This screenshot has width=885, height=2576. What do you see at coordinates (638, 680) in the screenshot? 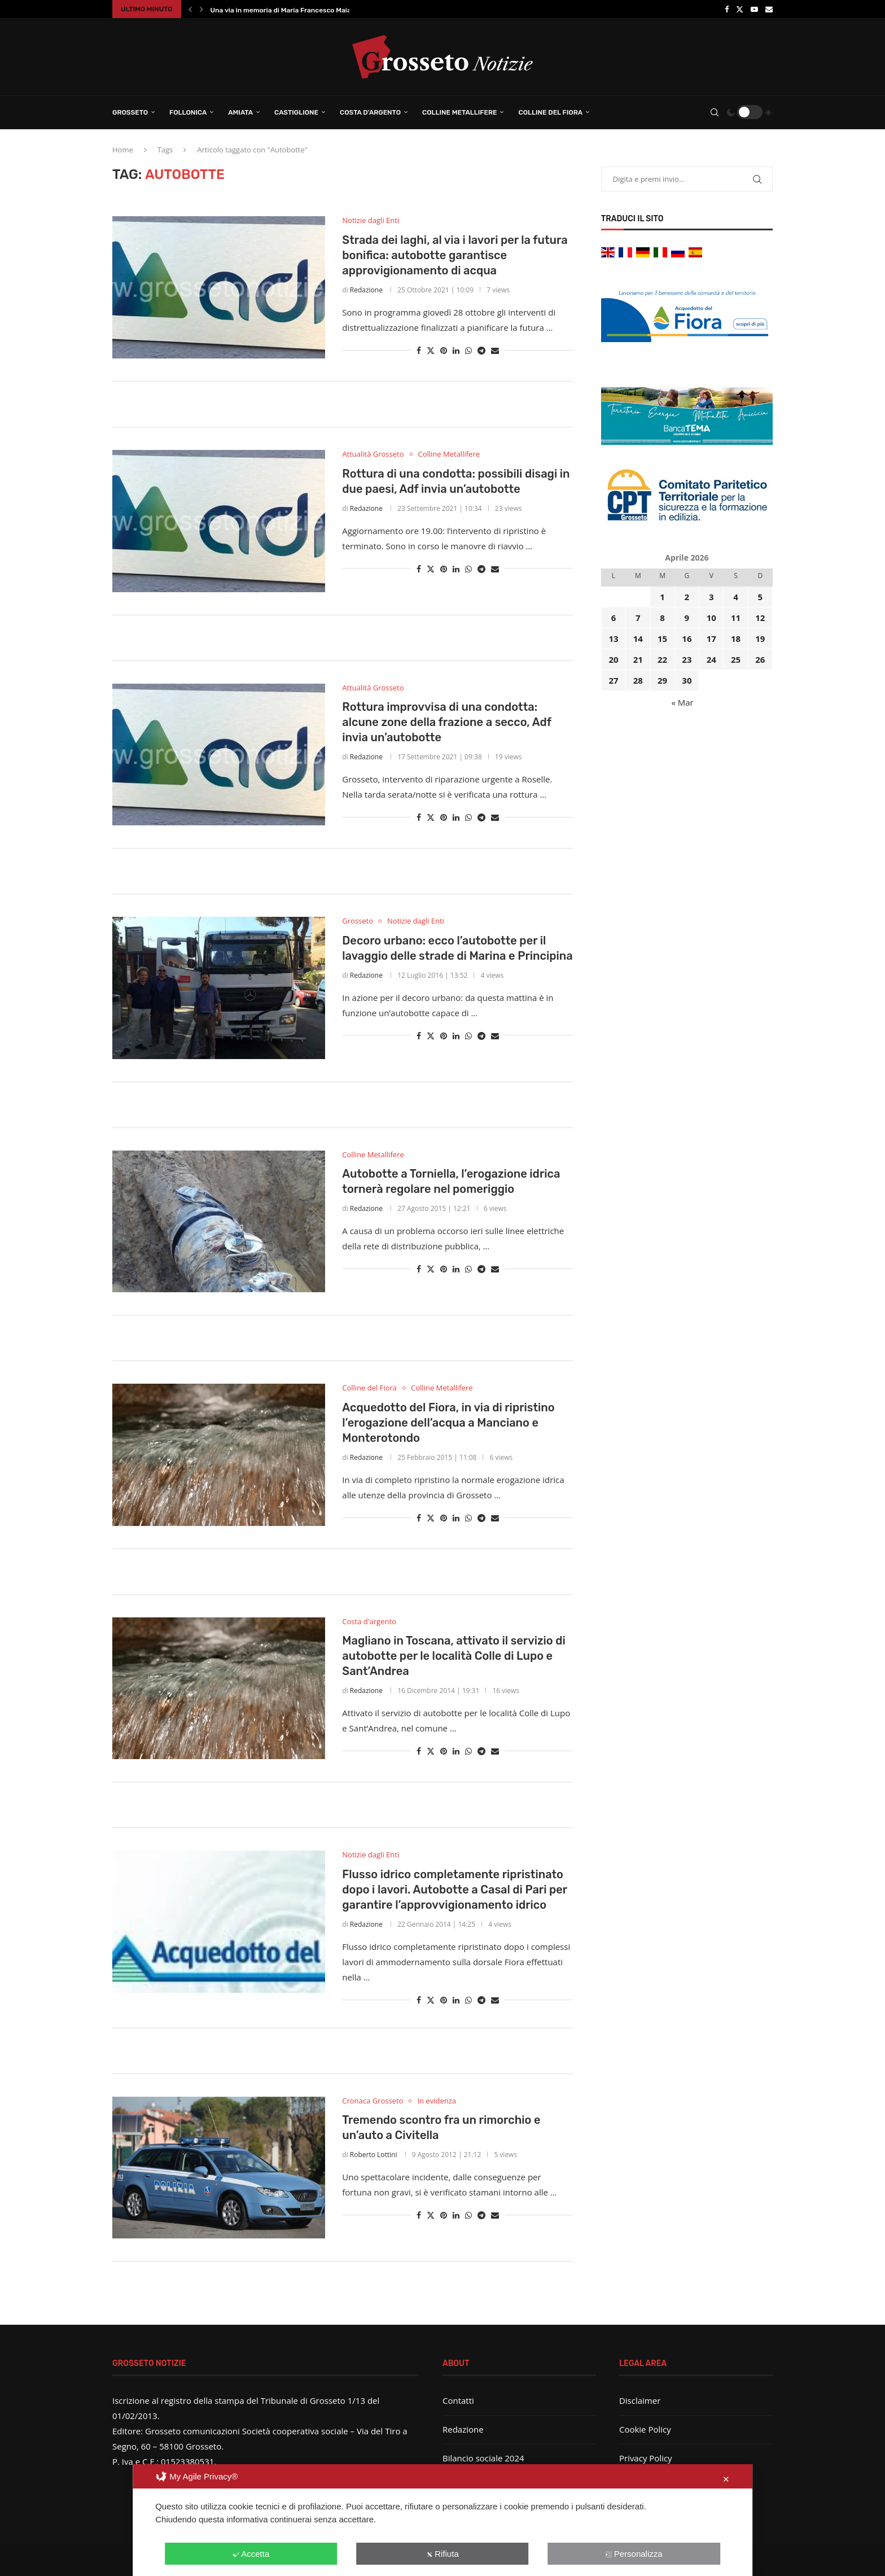
I see `28 [Articoli pubblicati in 28 April 2026]` at bounding box center [638, 680].